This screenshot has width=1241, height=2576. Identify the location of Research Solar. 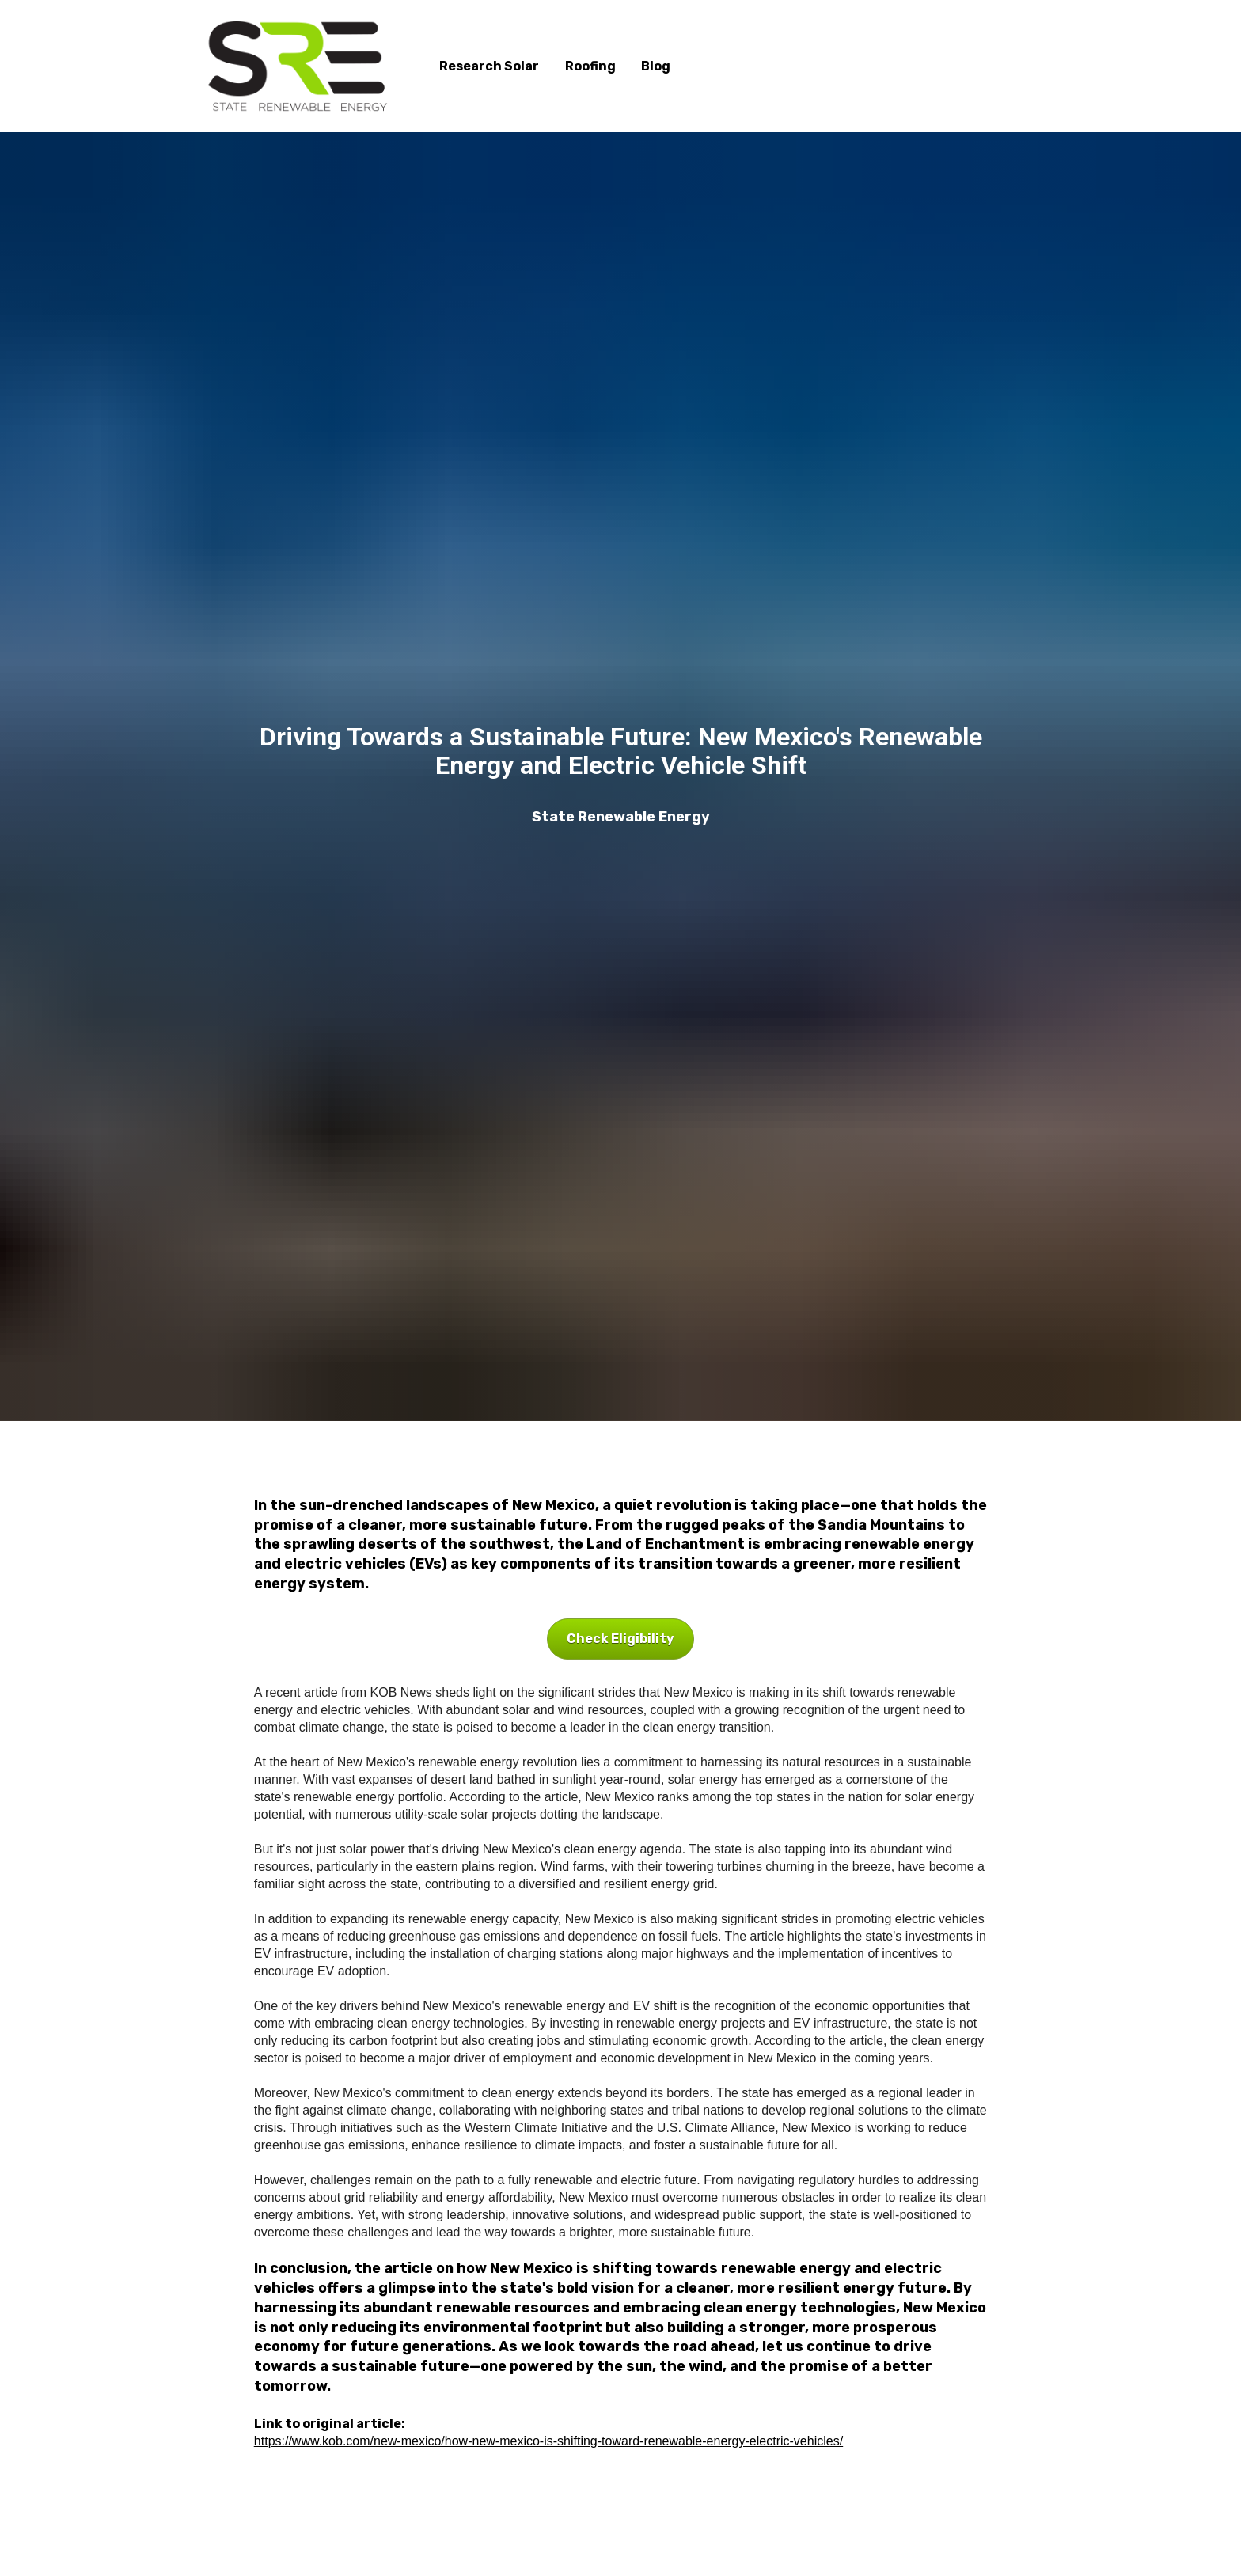
(489, 66).